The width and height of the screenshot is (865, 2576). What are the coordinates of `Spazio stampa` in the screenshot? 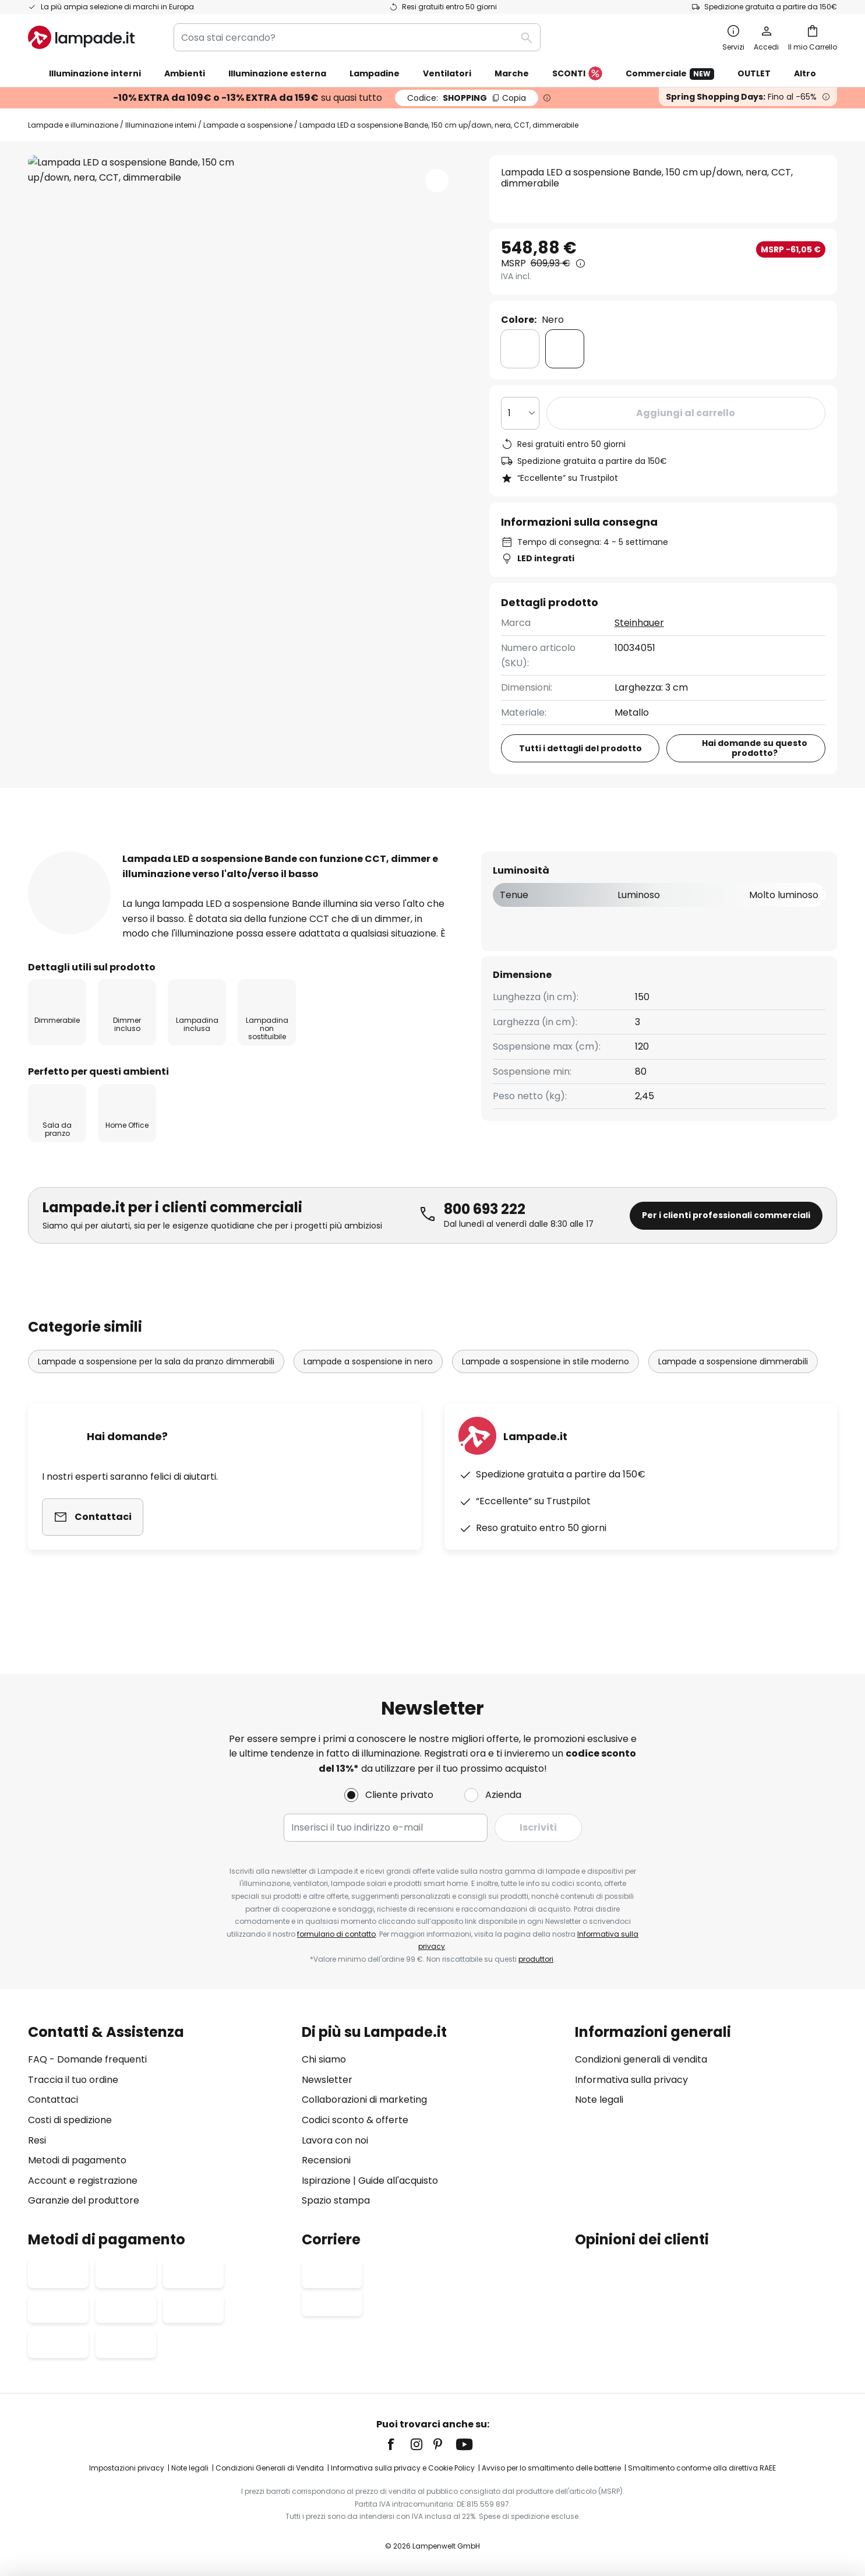 It's located at (336, 2200).